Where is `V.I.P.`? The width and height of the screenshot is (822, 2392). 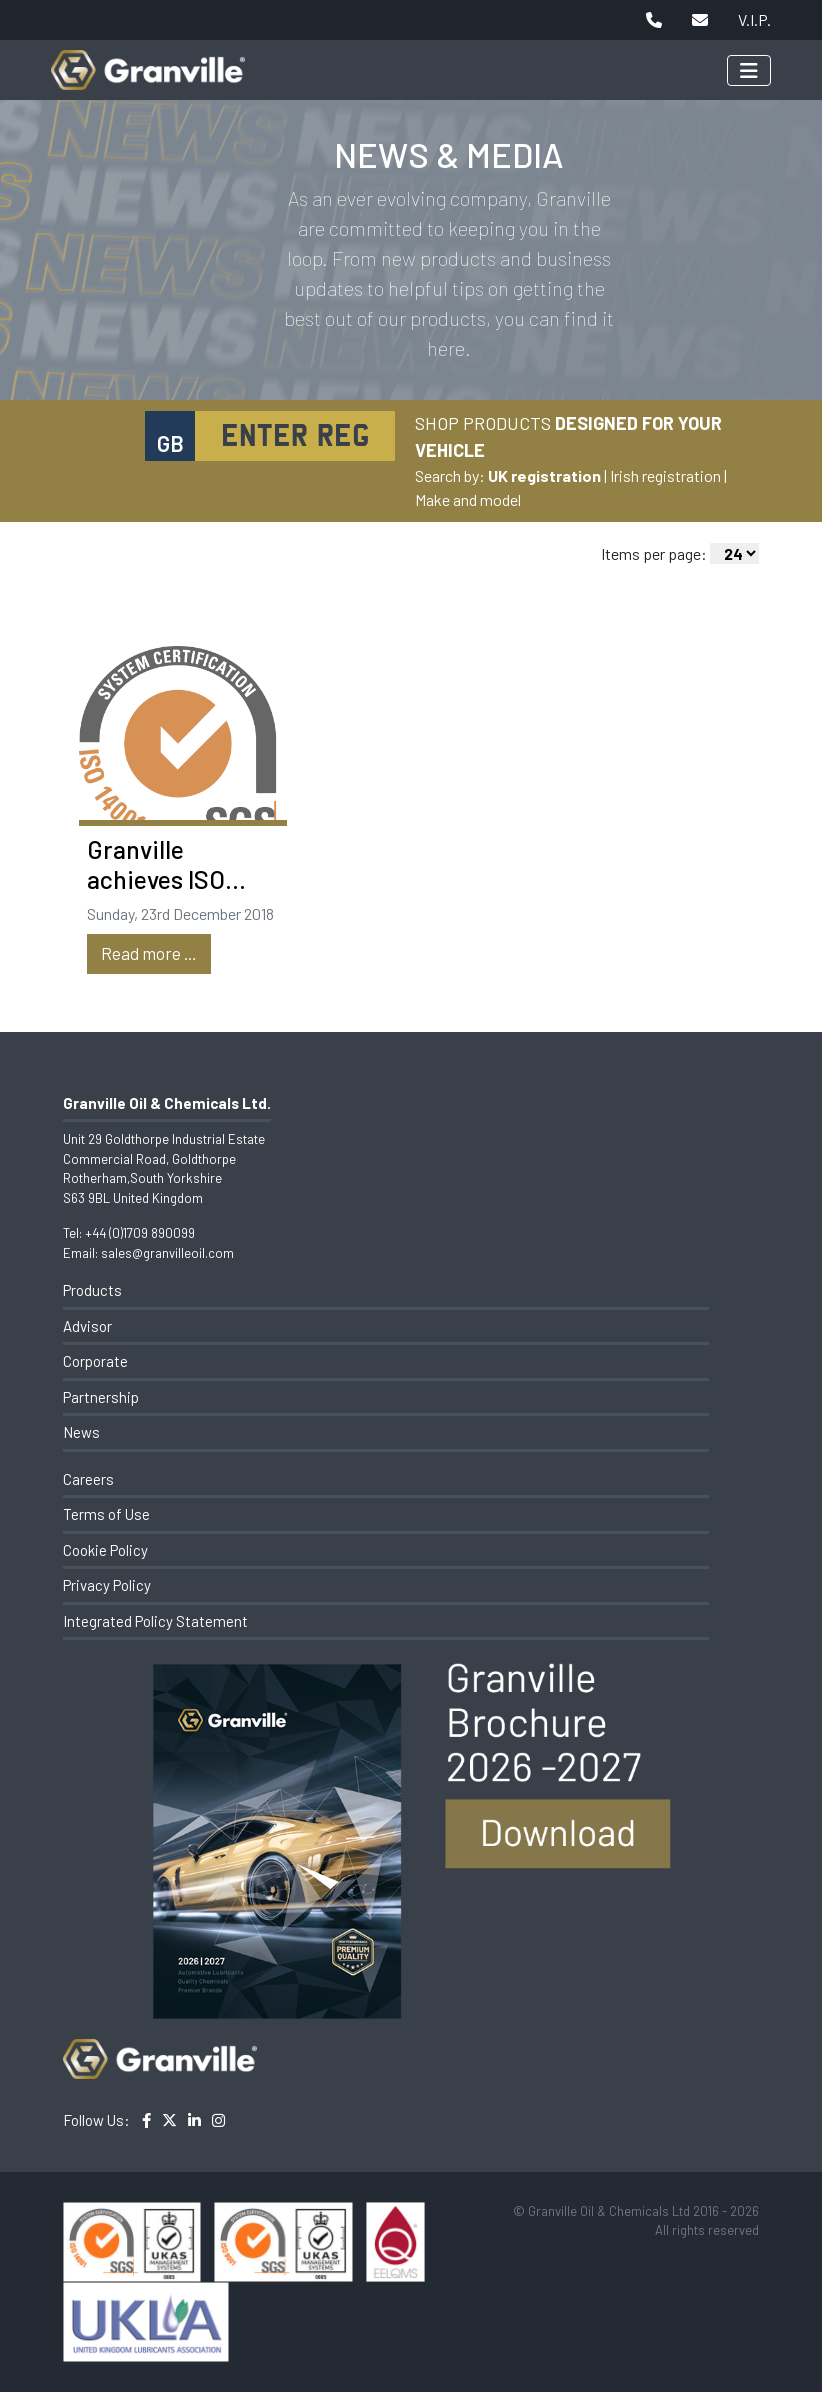 V.I.P. is located at coordinates (754, 19).